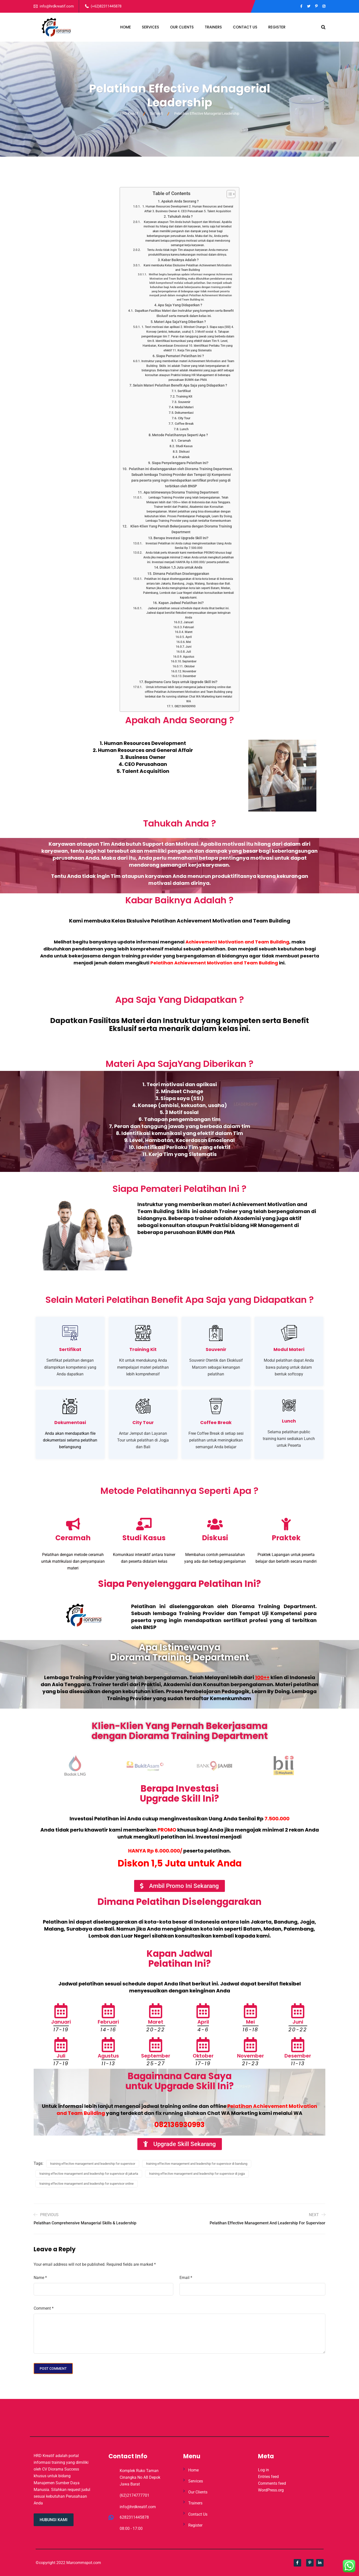 The width and height of the screenshot is (359, 2576). I want to click on training effective management and leadership for supervisor di jakarta, so click(88, 2173).